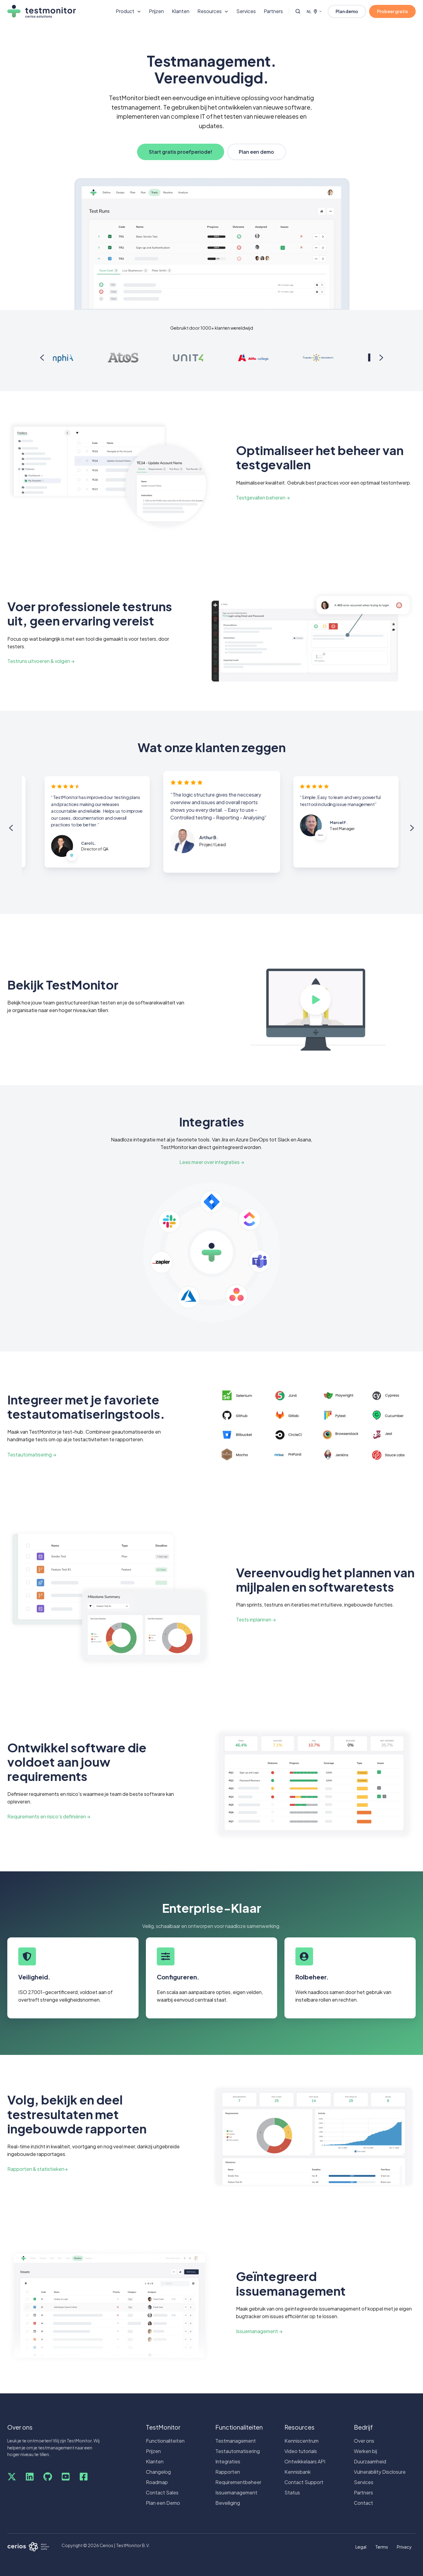 This screenshot has width=423, height=2576. What do you see at coordinates (180, 152) in the screenshot?
I see `Start gratis proefperiode!` at bounding box center [180, 152].